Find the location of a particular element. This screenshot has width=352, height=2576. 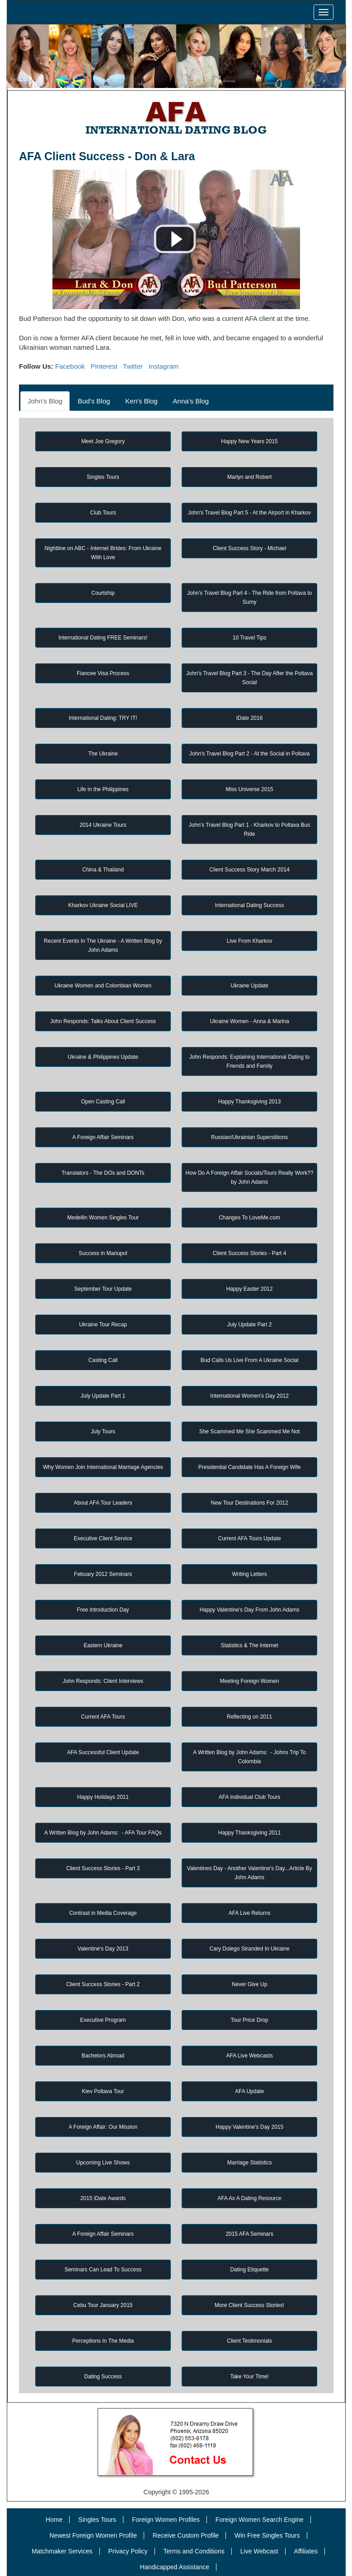

Take Your Time! is located at coordinates (249, 2376).